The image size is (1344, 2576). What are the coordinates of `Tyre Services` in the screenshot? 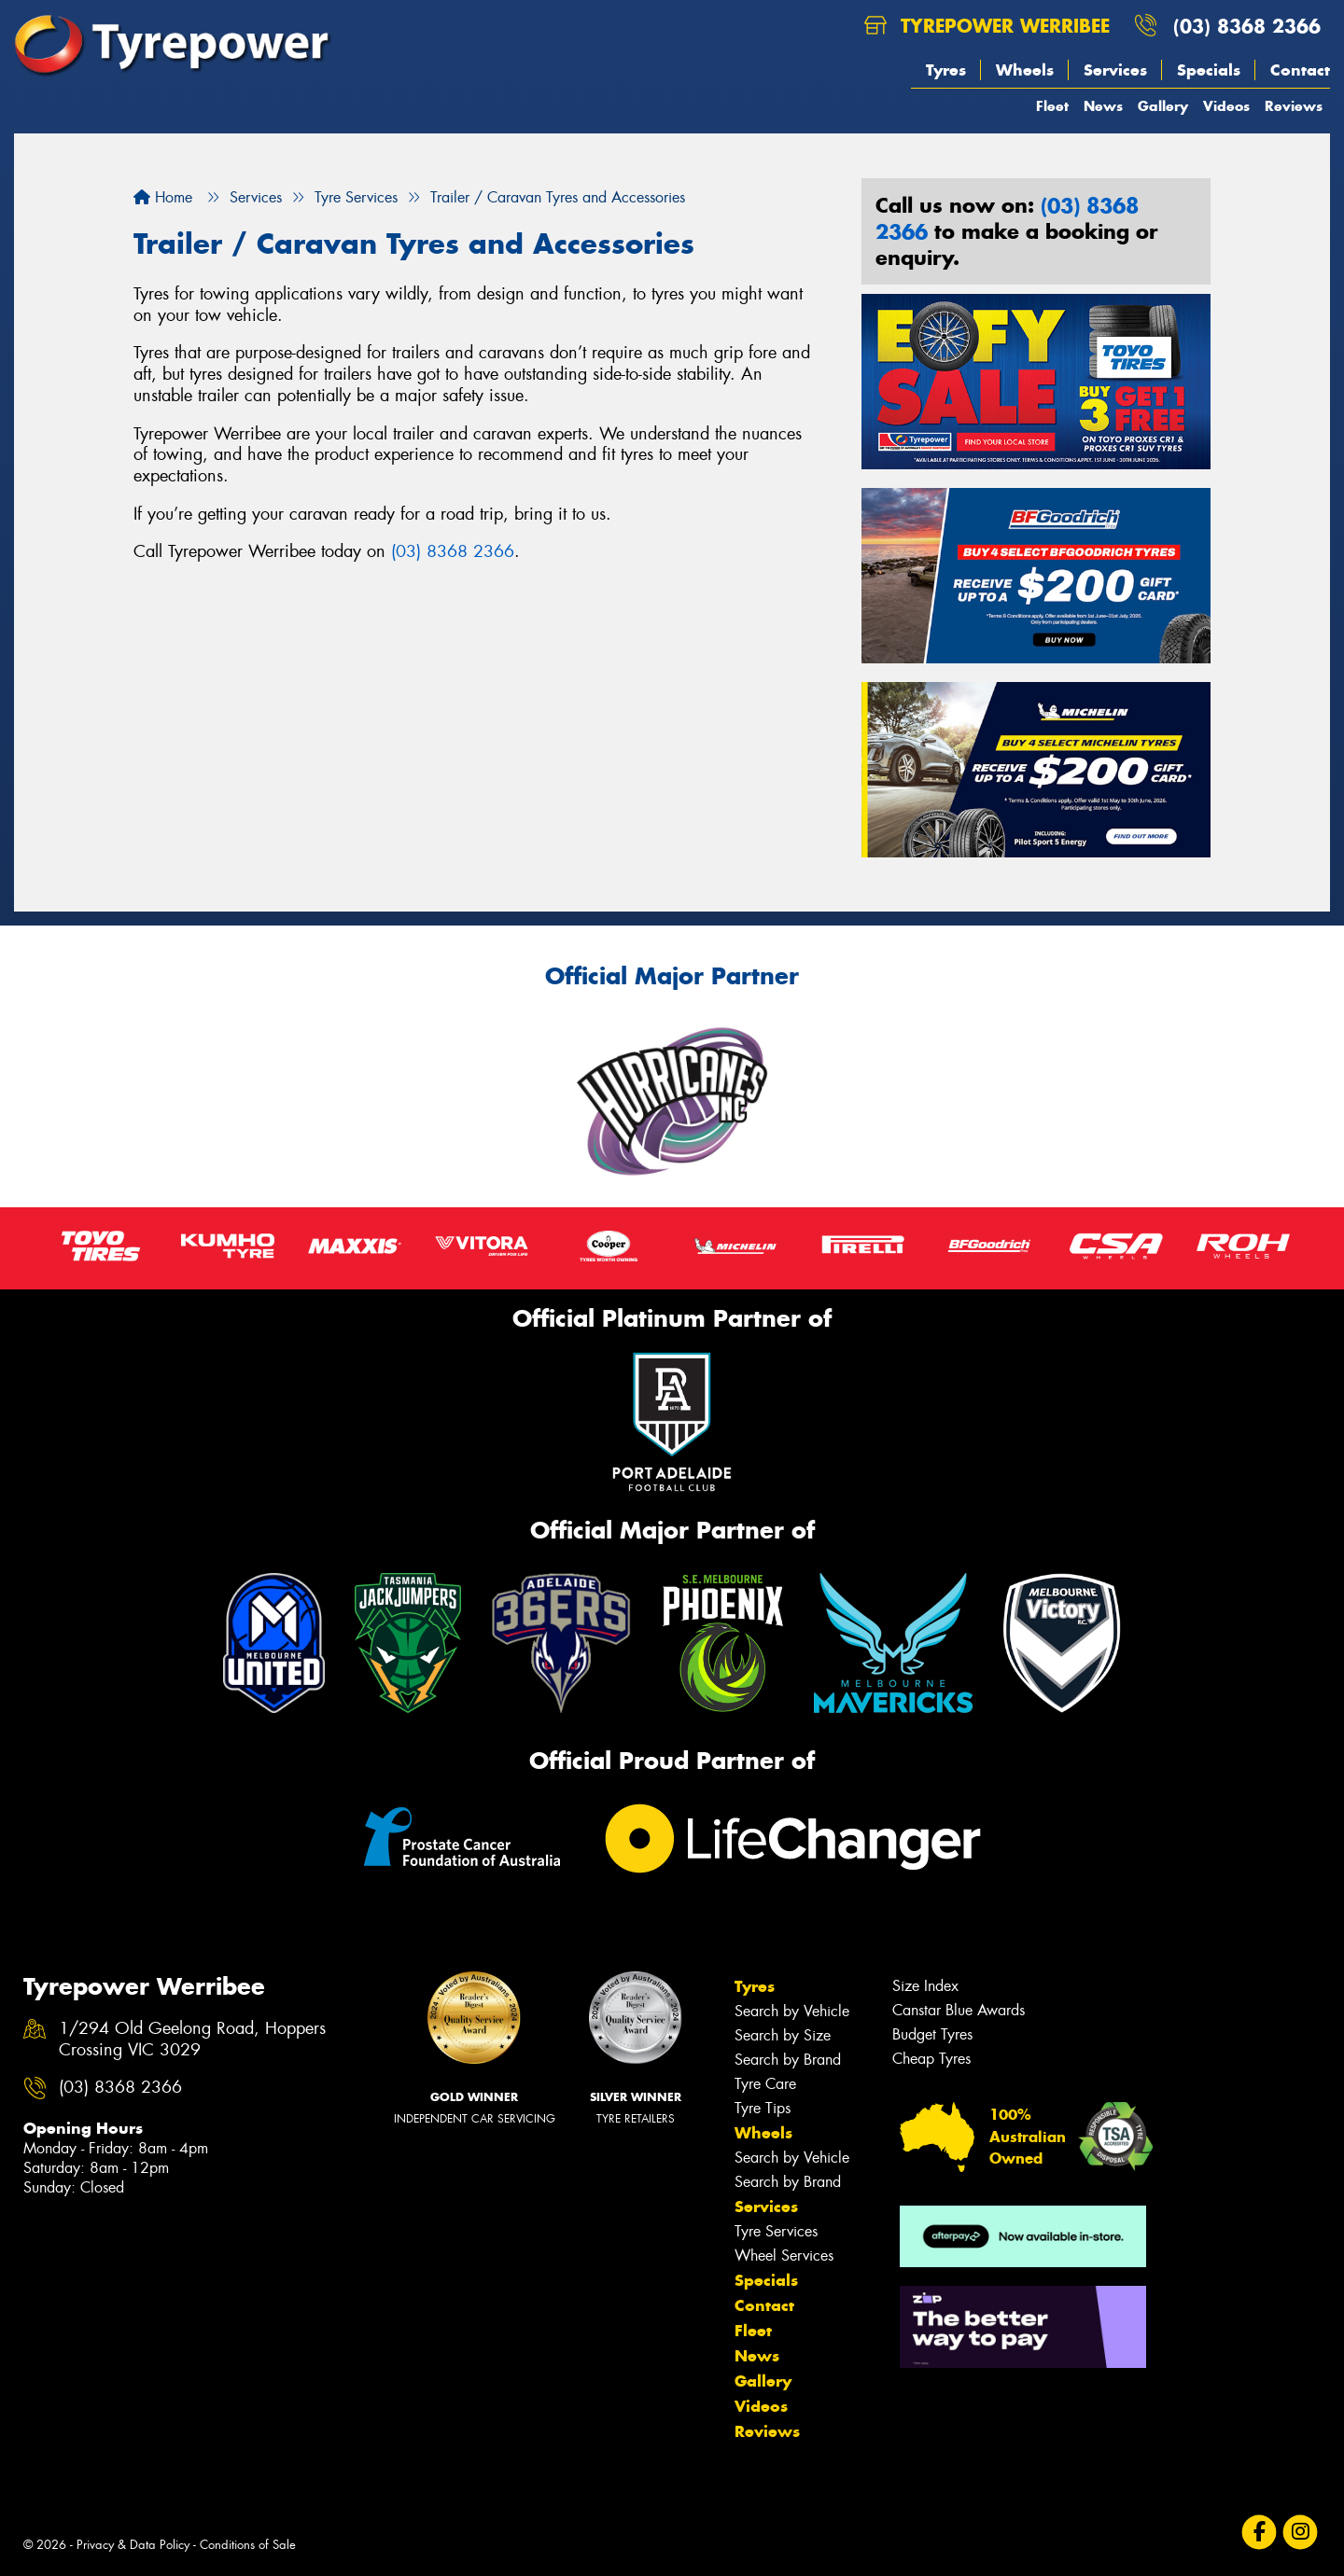 It's located at (776, 2231).